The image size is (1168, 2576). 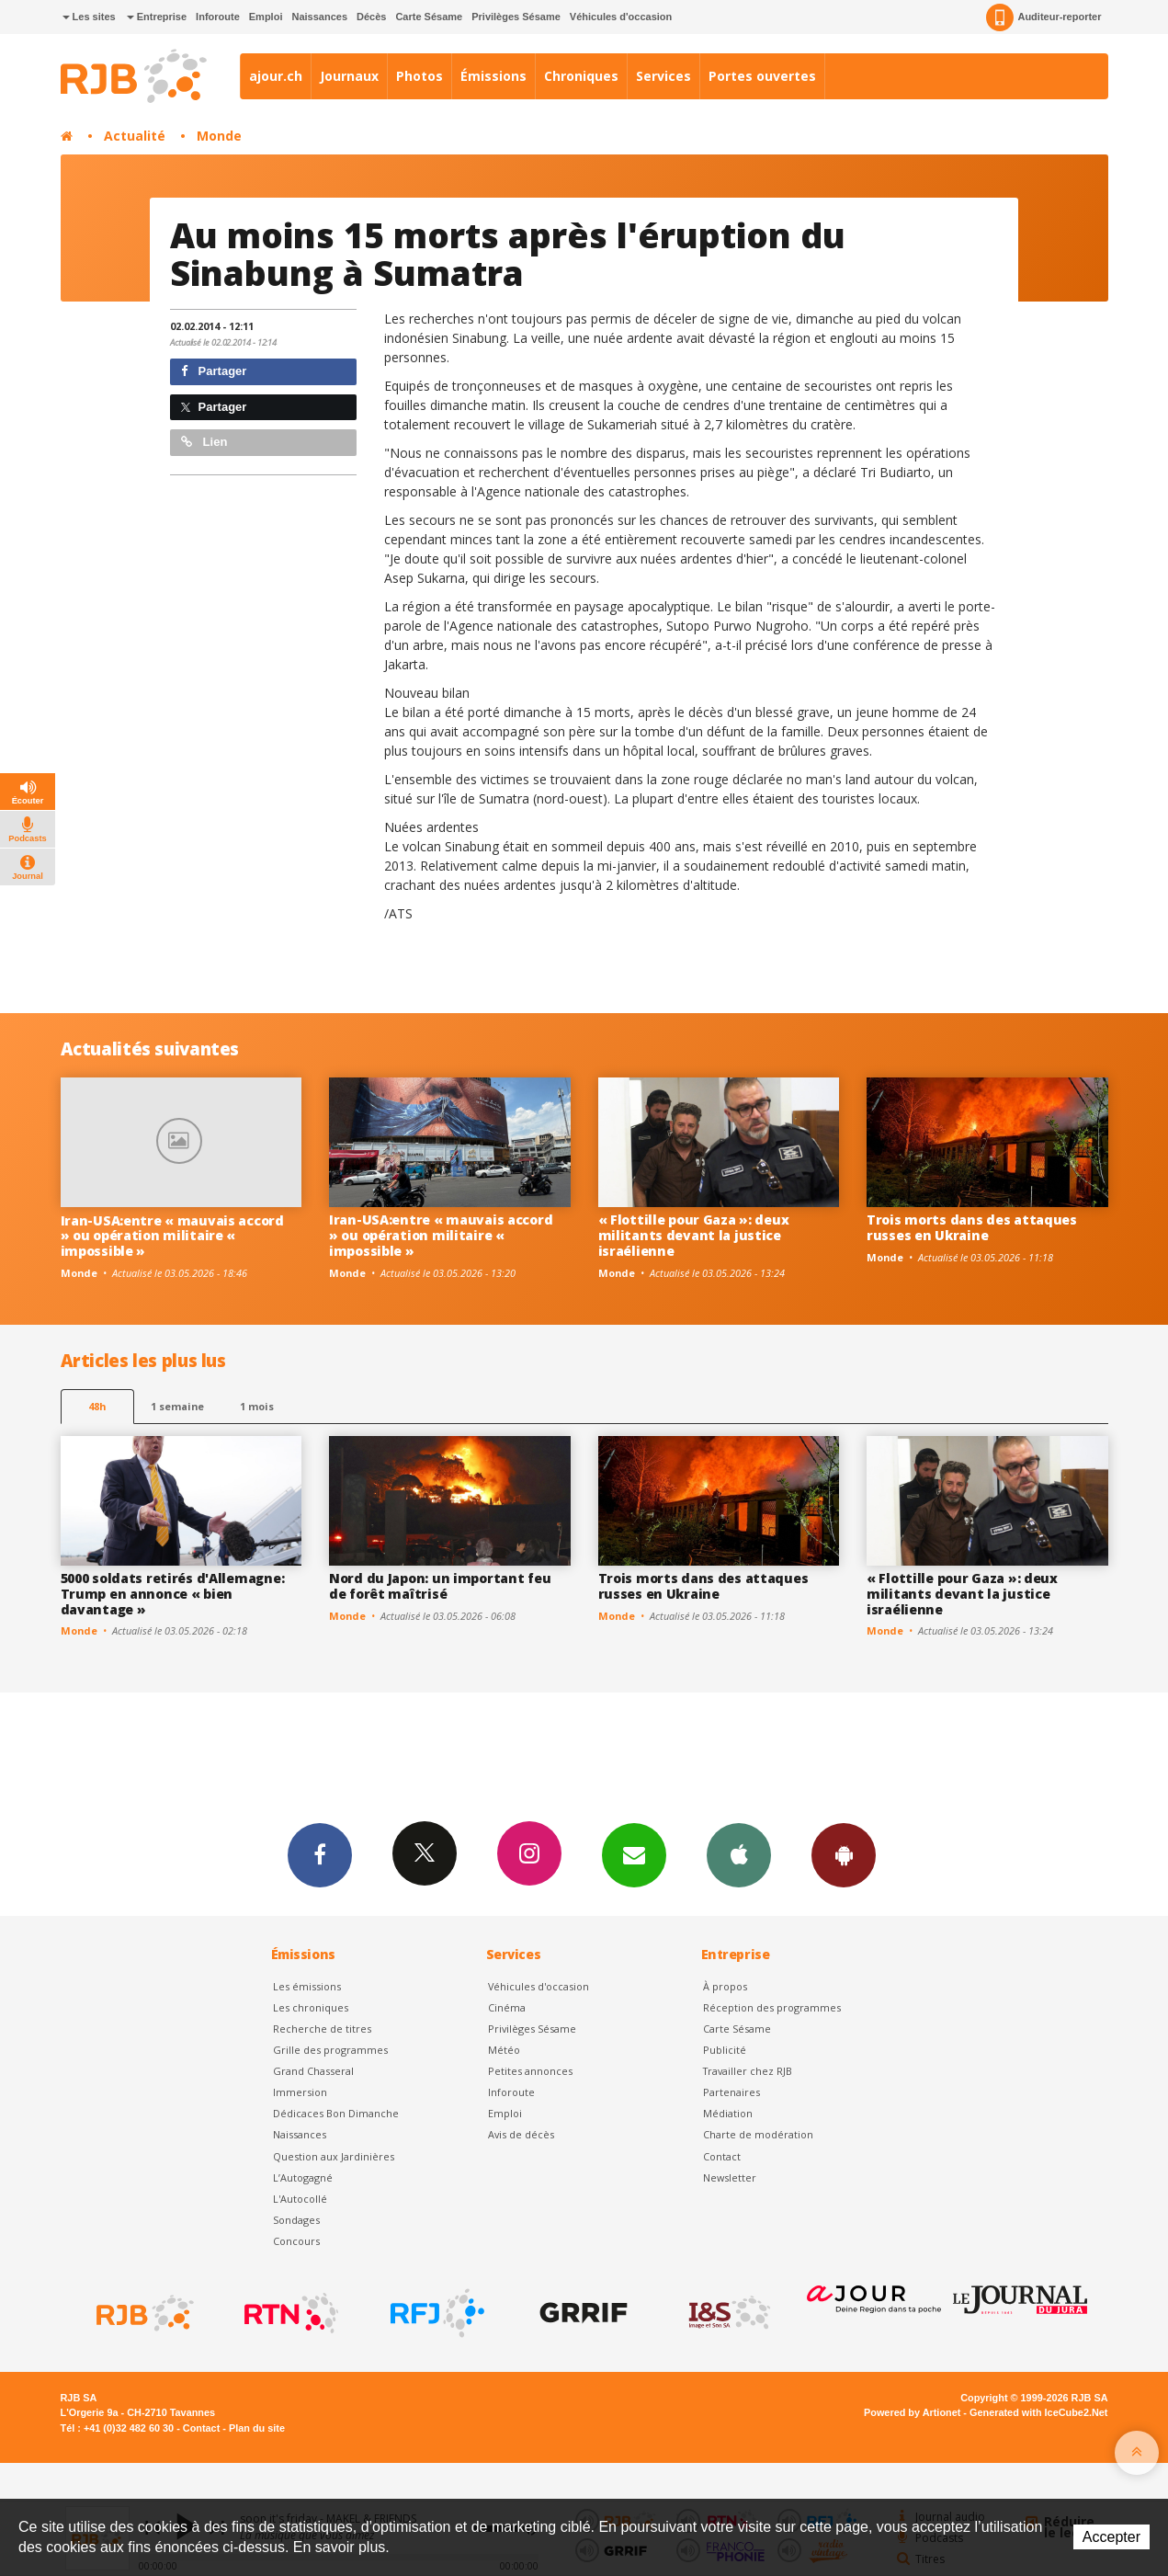 What do you see at coordinates (731, 2092) in the screenshot?
I see `Partenaires` at bounding box center [731, 2092].